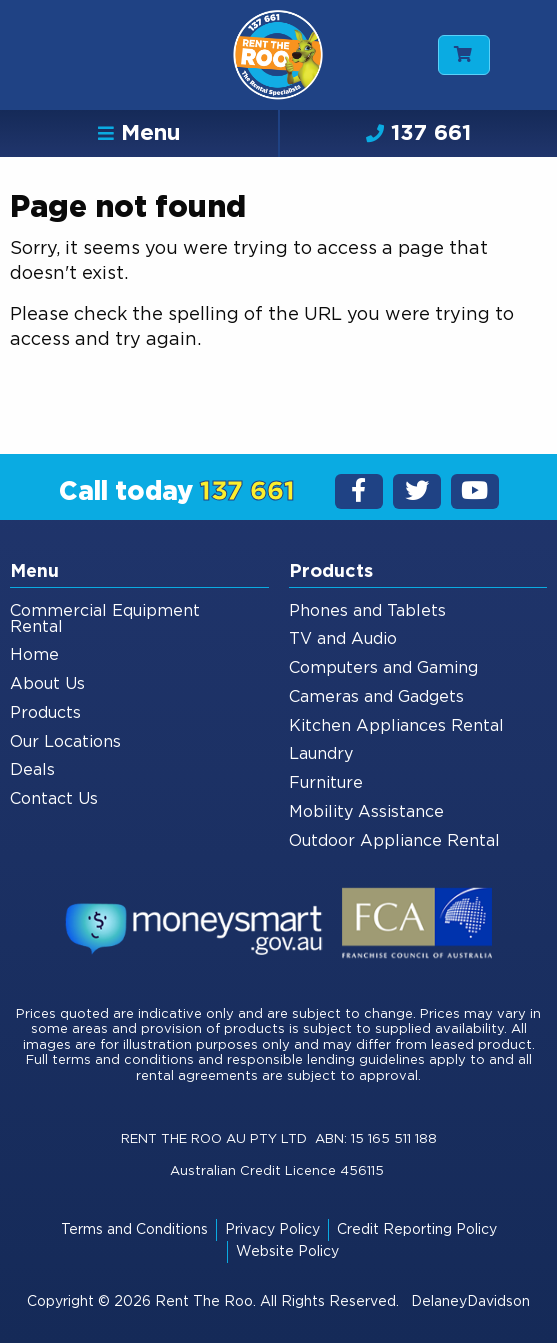  What do you see at coordinates (376, 697) in the screenshot?
I see `Cameras and Gadgets` at bounding box center [376, 697].